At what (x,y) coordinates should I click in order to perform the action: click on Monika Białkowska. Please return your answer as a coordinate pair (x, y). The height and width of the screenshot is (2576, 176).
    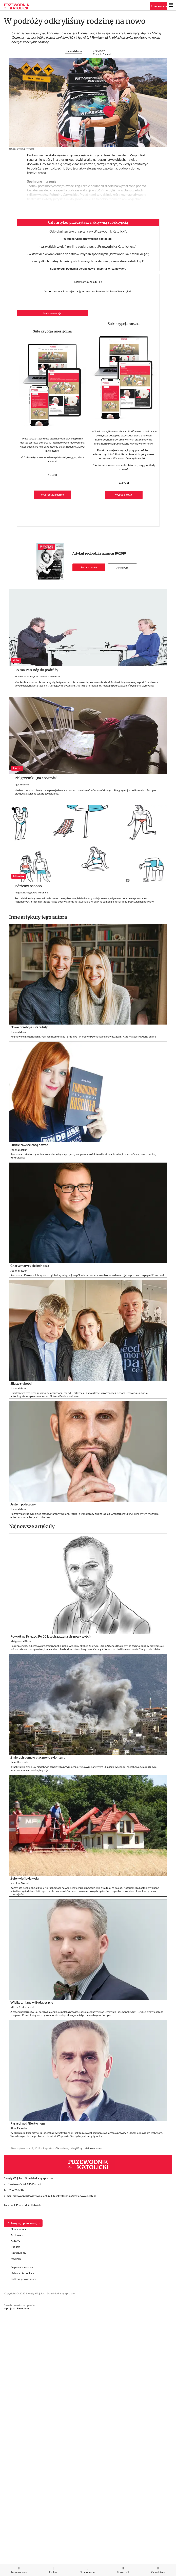
    Looking at the image, I should click on (50, 676).